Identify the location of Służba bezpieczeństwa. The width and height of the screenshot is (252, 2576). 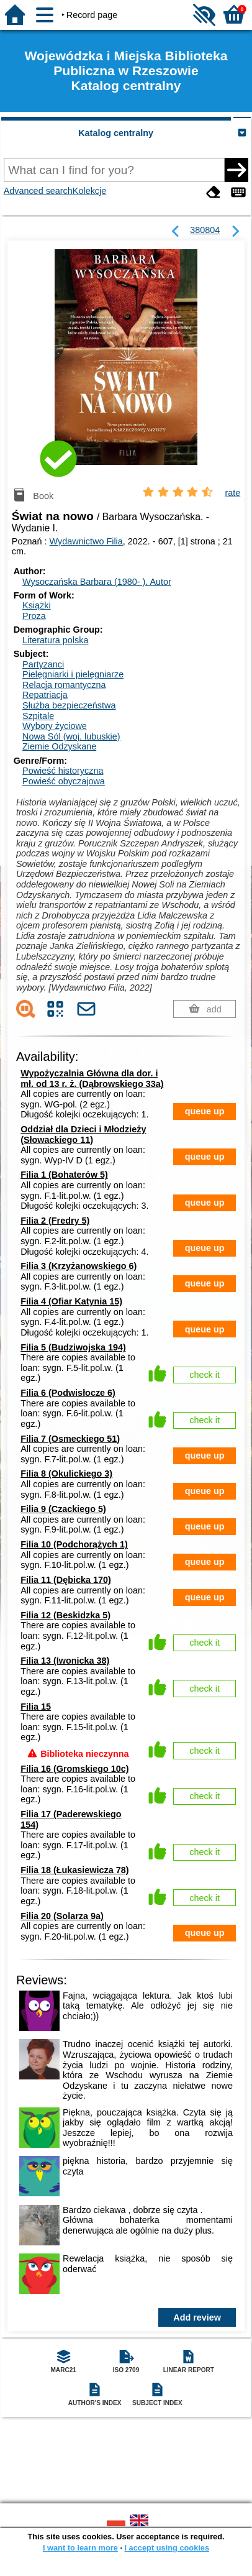
(68, 705).